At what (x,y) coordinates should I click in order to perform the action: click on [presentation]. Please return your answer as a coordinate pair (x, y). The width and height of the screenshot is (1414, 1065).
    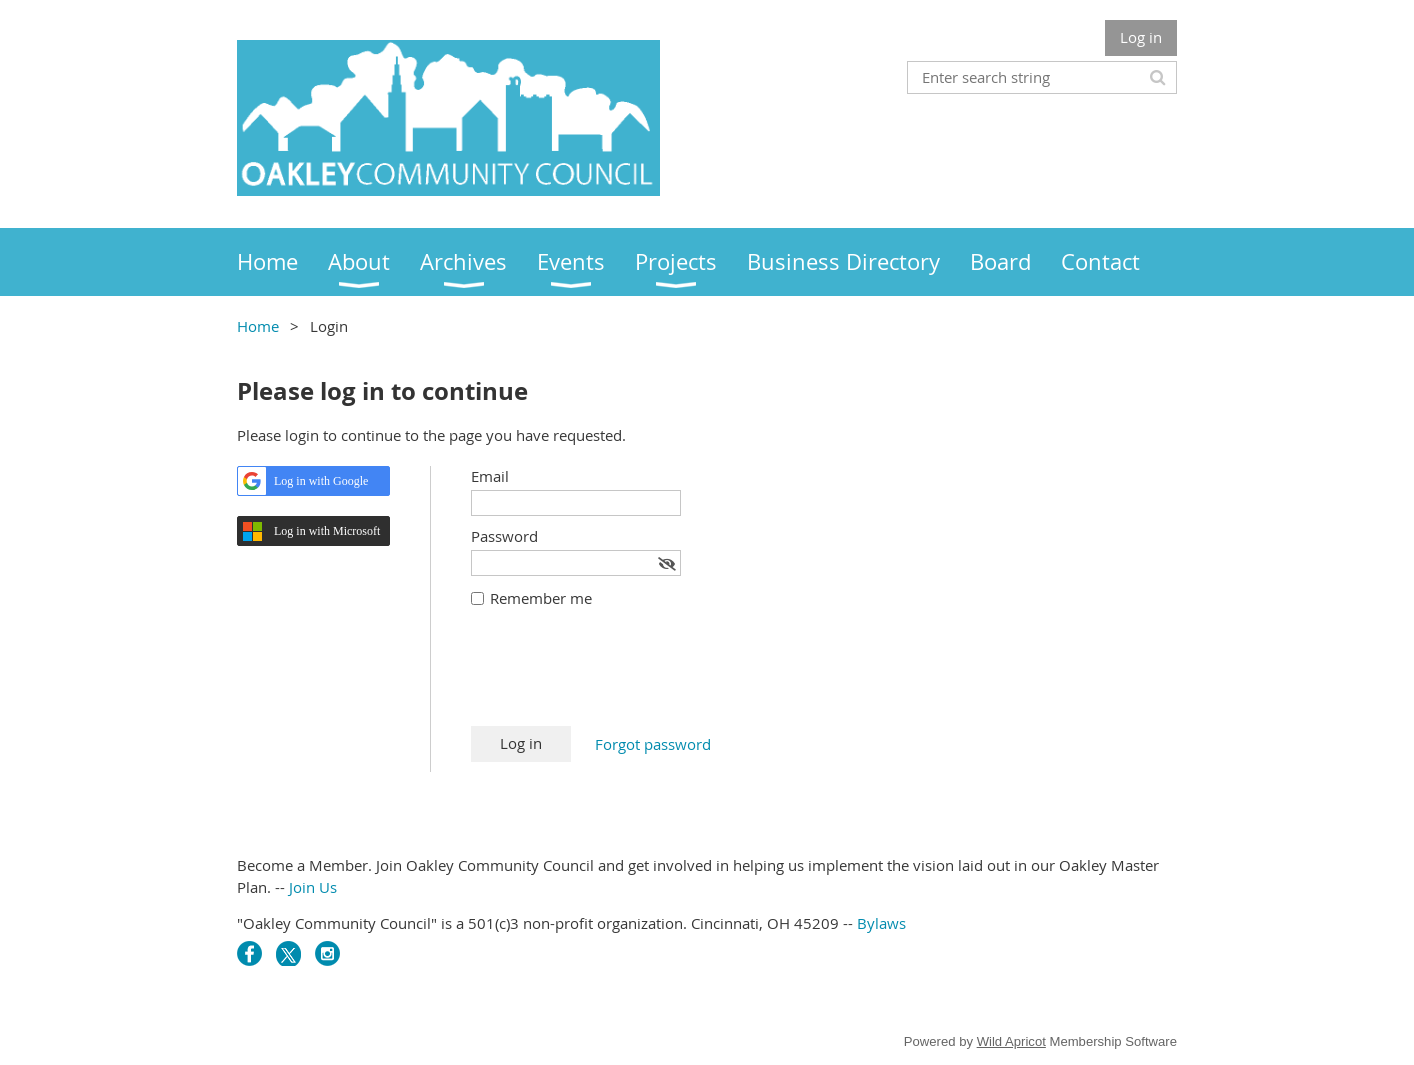
    Looking at the image, I should click on (623, 677).